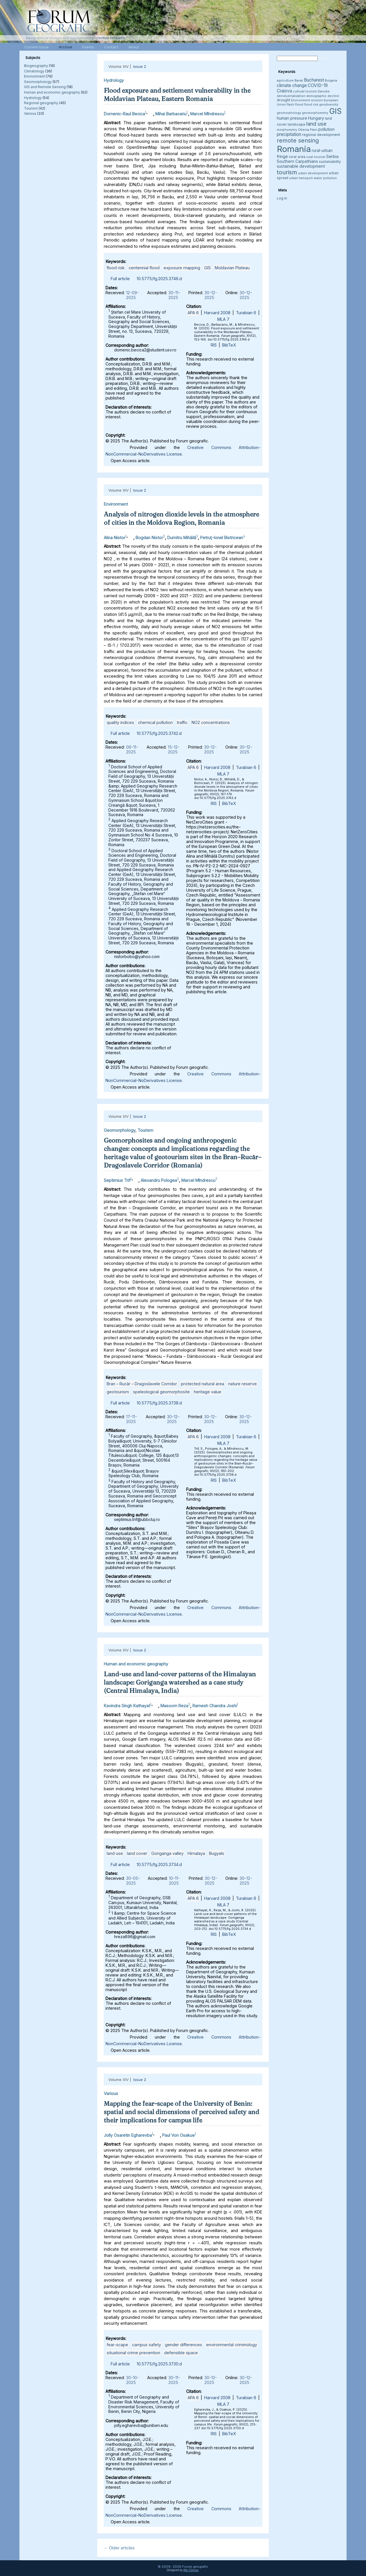 Image resolution: width=366 pixels, height=2576 pixels. I want to click on land use [land use (9 items)], so click(316, 123).